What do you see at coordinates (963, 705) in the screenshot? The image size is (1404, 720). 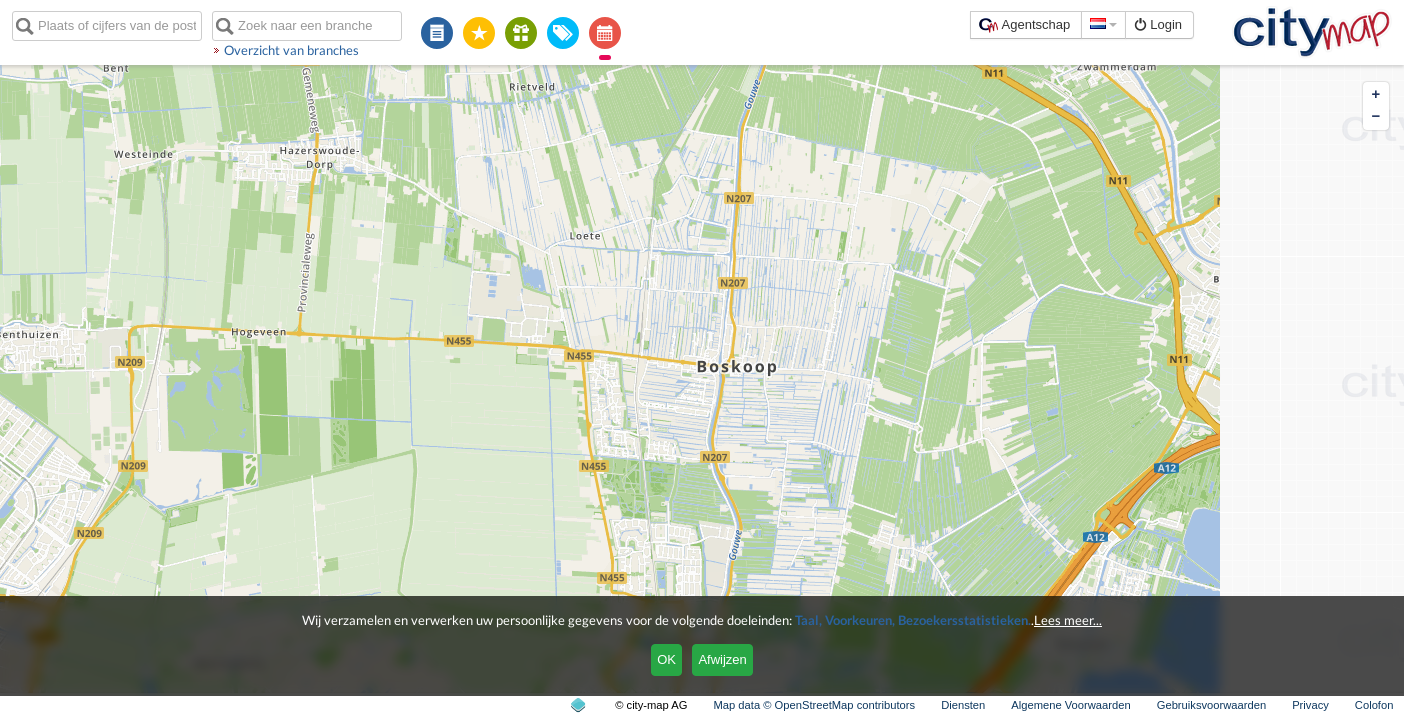 I see `Diensten` at bounding box center [963, 705].